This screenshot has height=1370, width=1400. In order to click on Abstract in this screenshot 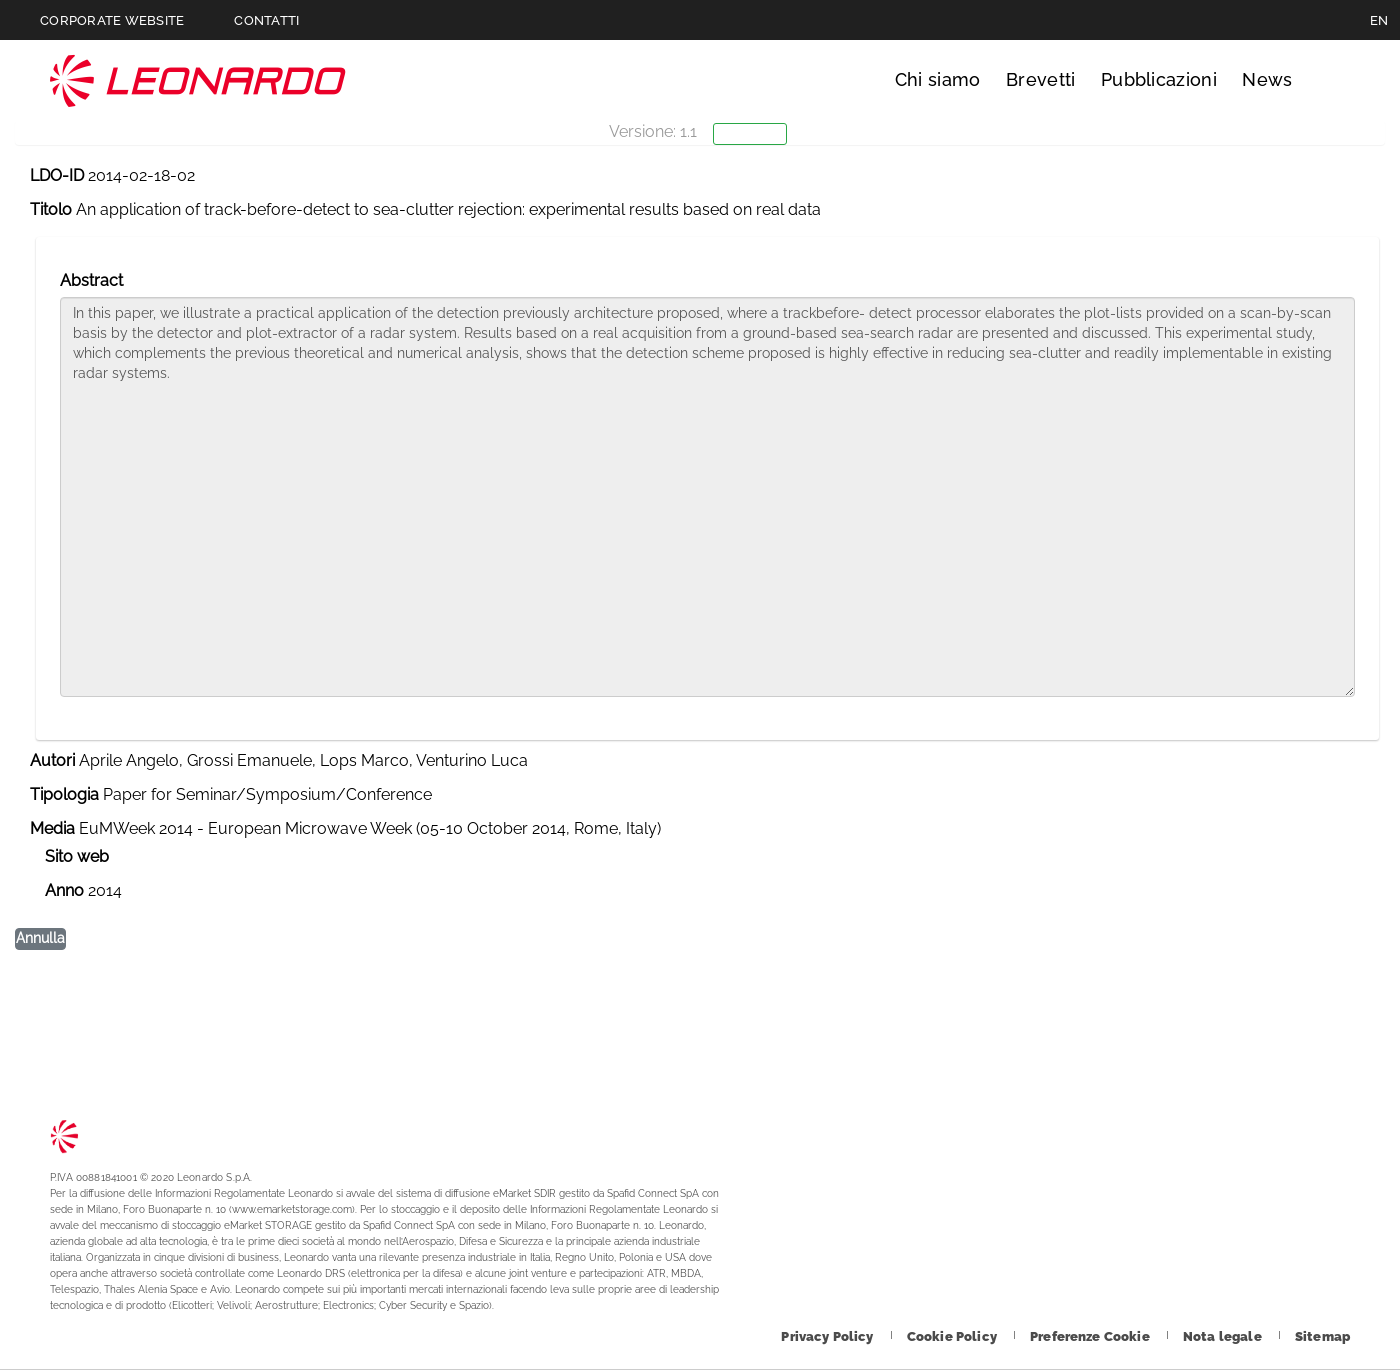, I will do `click(91, 280)`.